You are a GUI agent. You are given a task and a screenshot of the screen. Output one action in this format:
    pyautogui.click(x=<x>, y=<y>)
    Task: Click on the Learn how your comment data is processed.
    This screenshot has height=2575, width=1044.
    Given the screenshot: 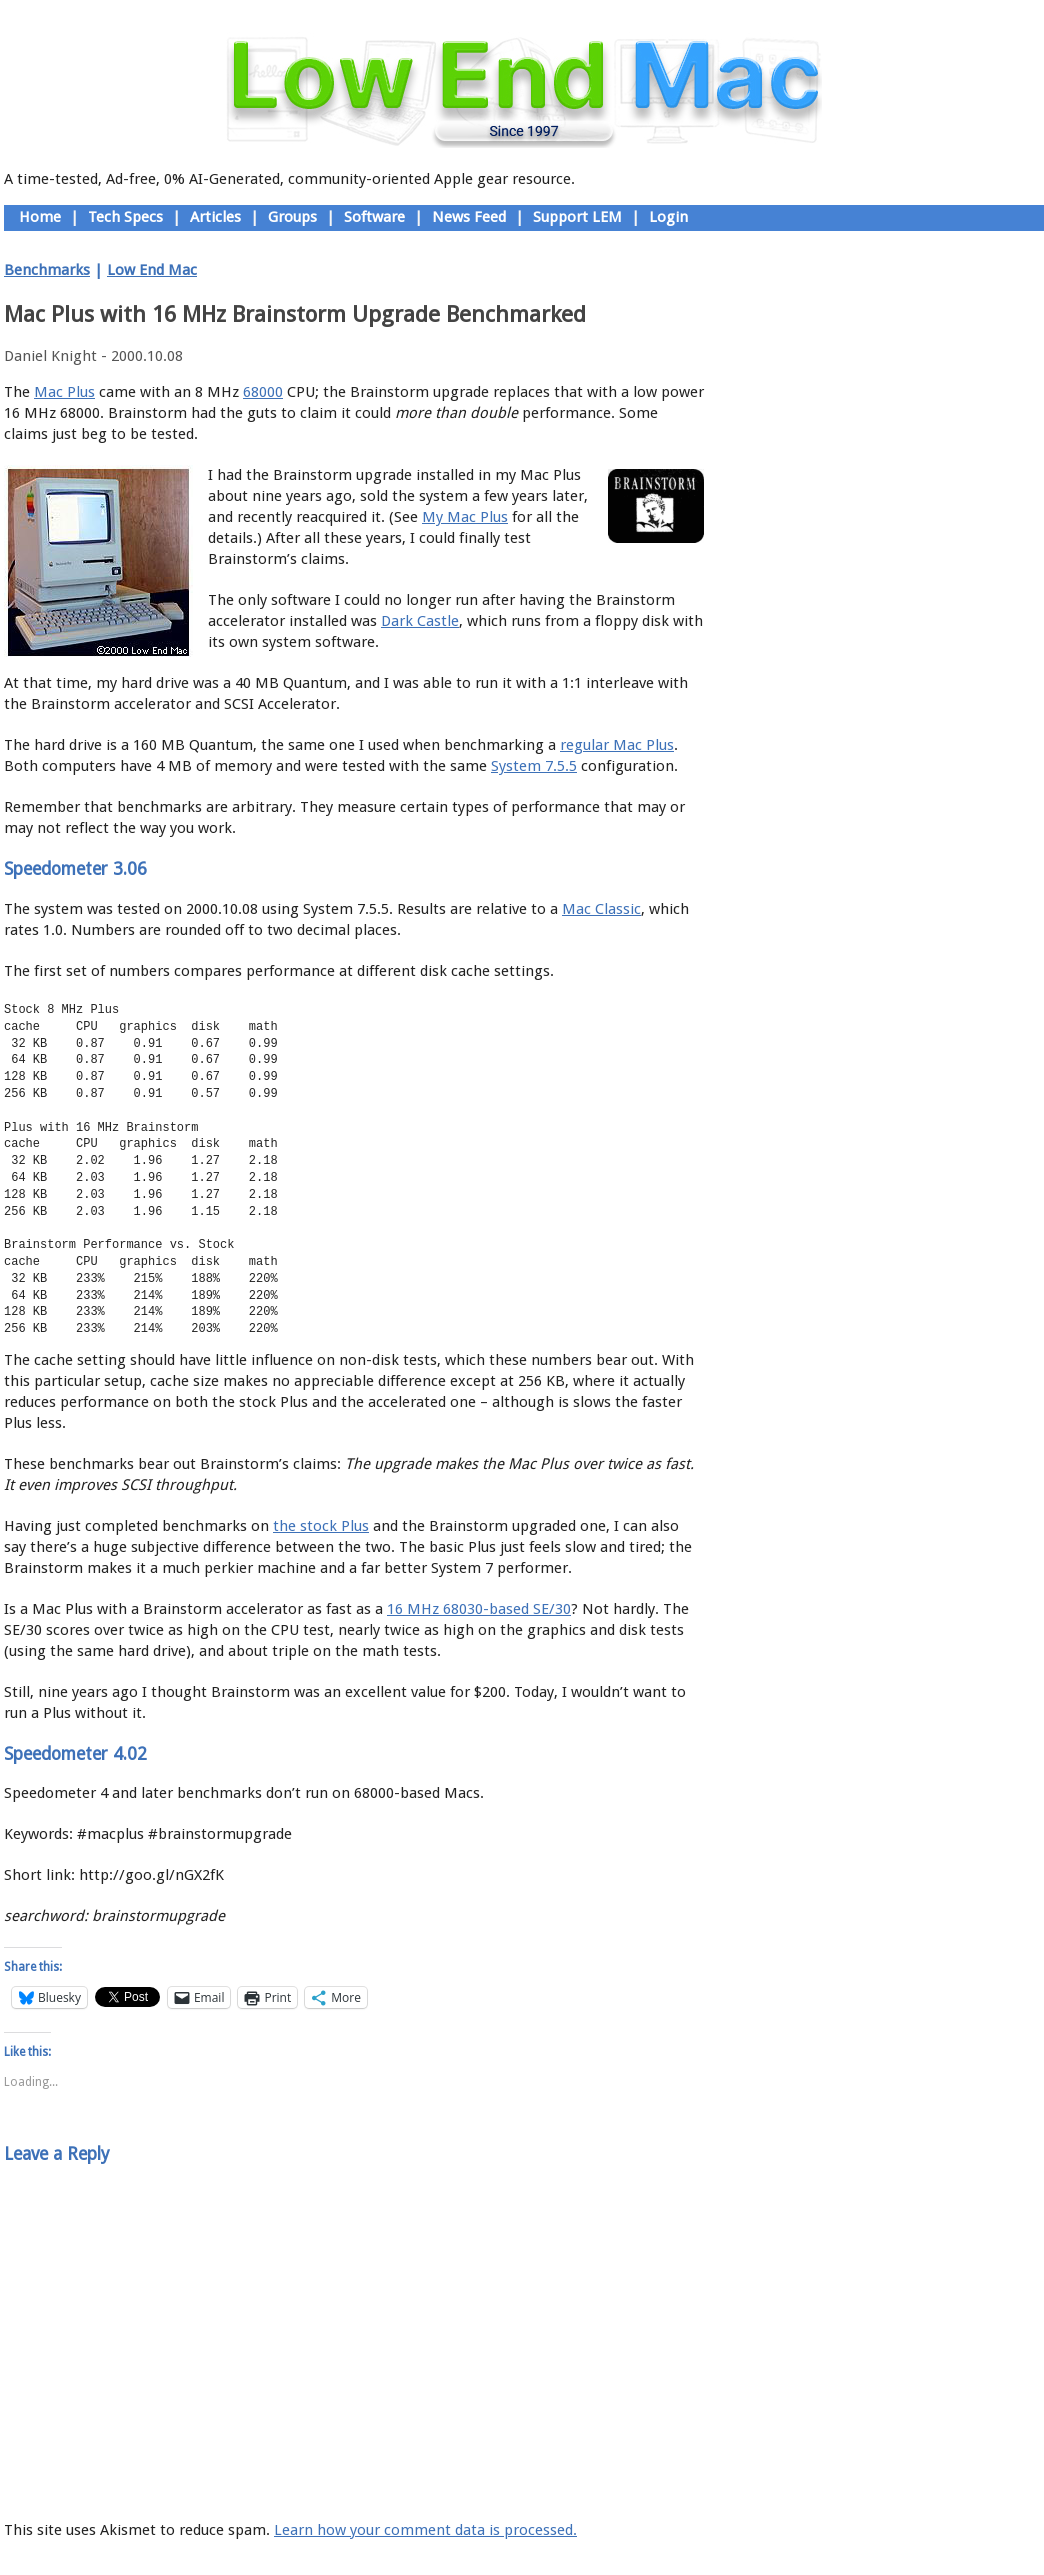 What is the action you would take?
    pyautogui.click(x=425, y=2530)
    